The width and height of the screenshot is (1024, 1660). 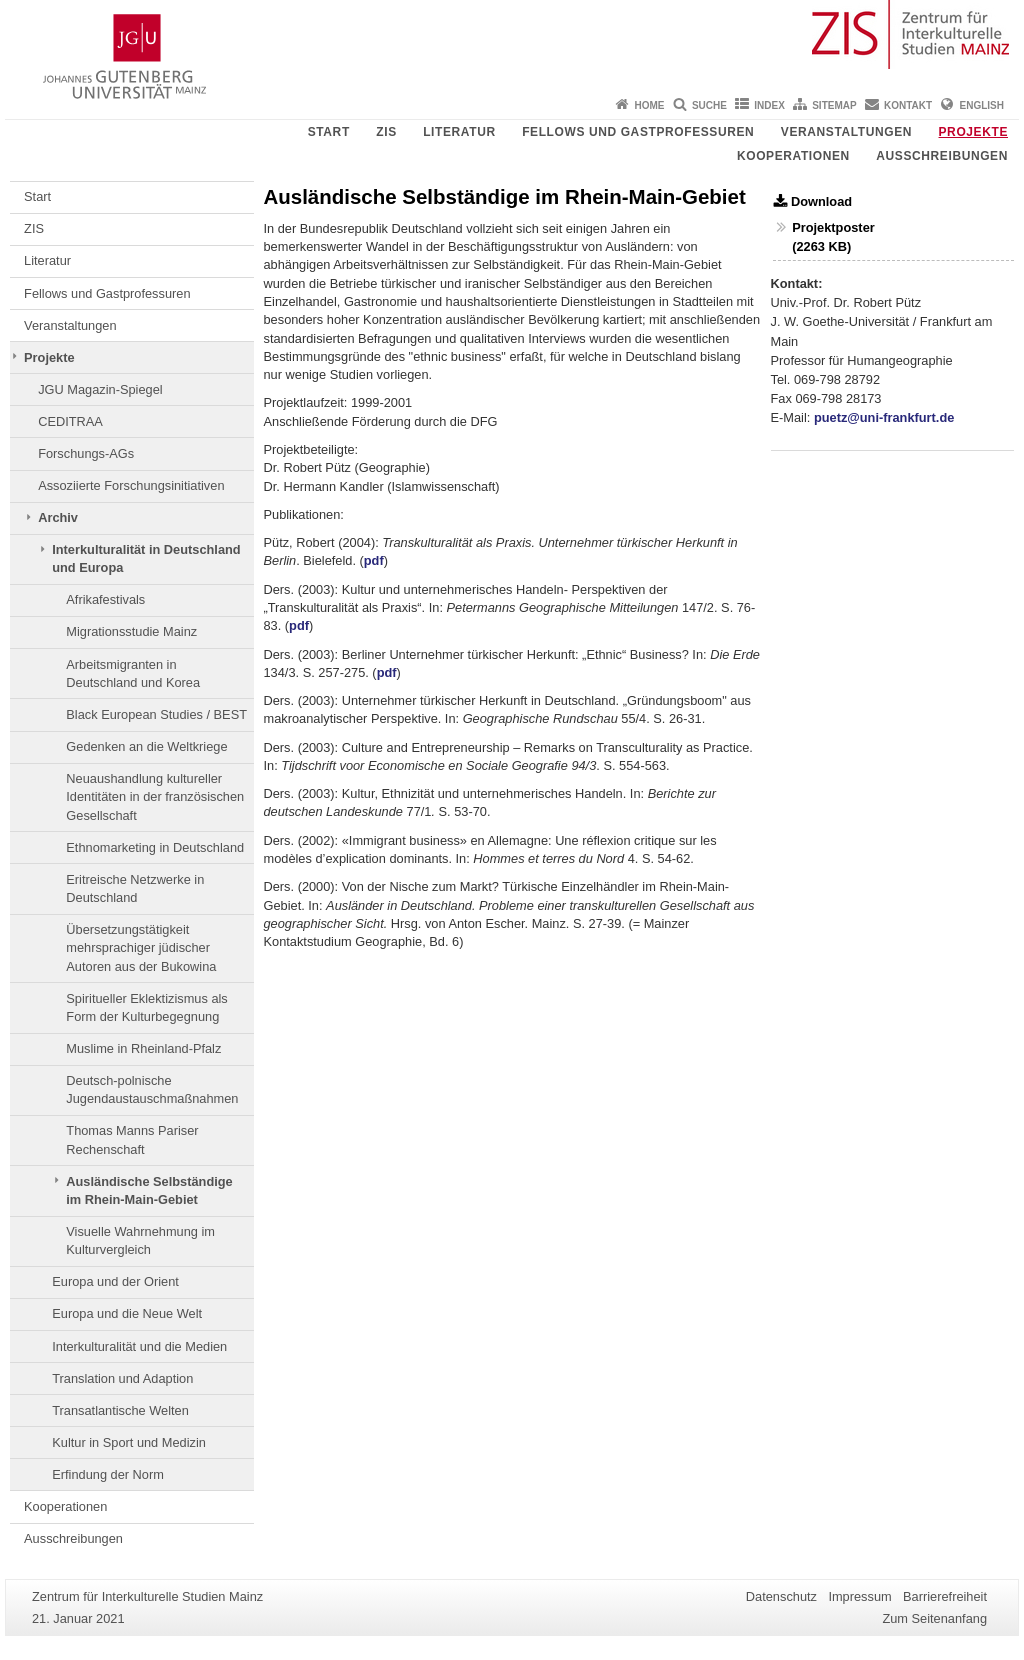 I want to click on Kultur in Sport und Medizin, so click(x=129, y=1442).